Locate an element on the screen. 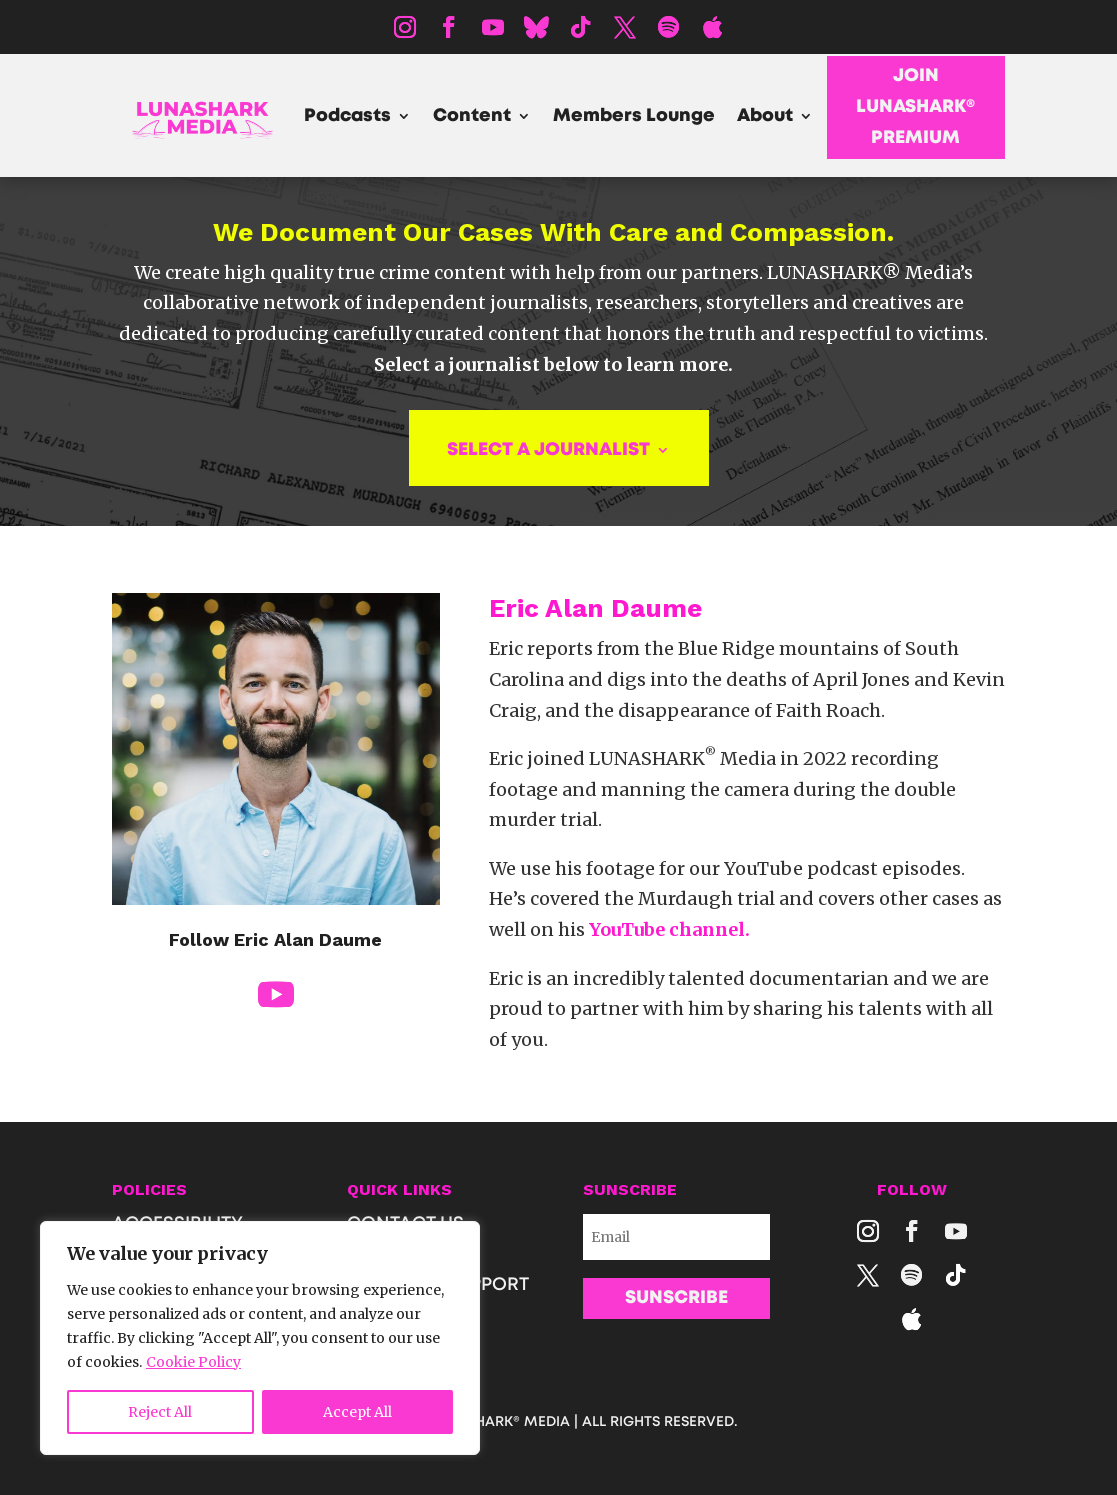  [region] is located at coordinates (260, 1338).